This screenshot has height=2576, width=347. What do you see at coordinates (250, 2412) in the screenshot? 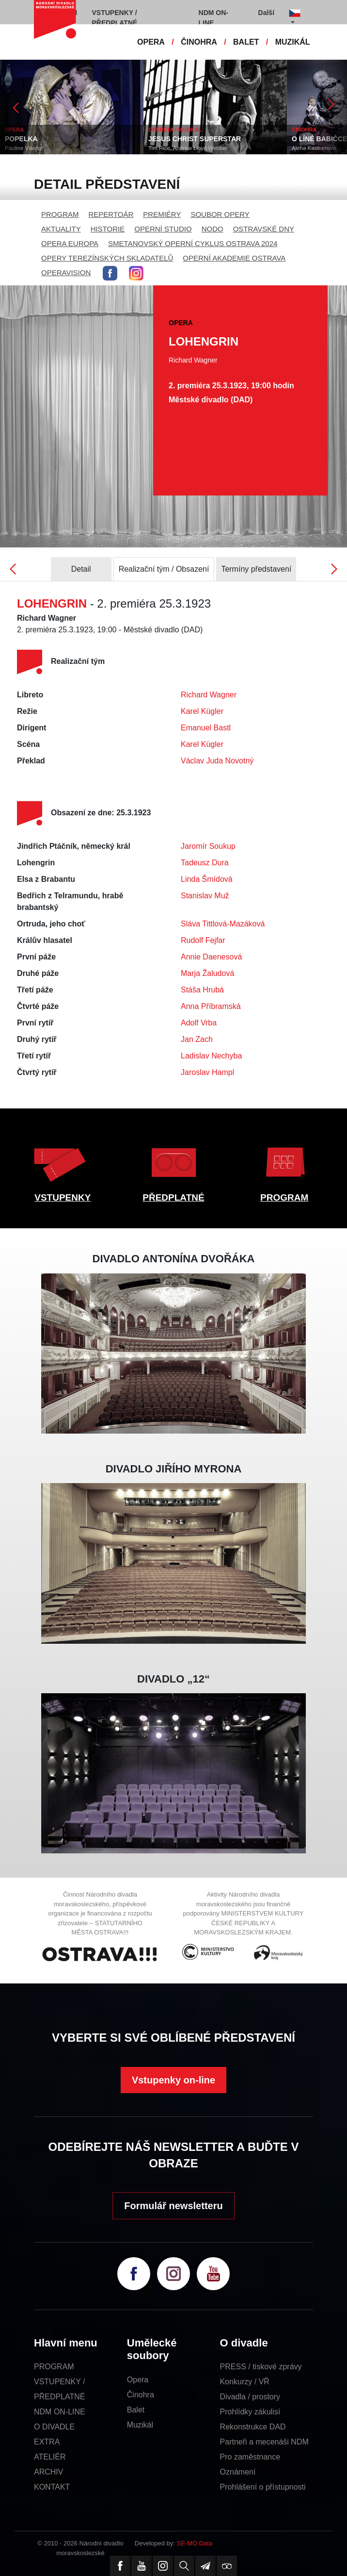
I see `Prohlídky zákulisí` at bounding box center [250, 2412].